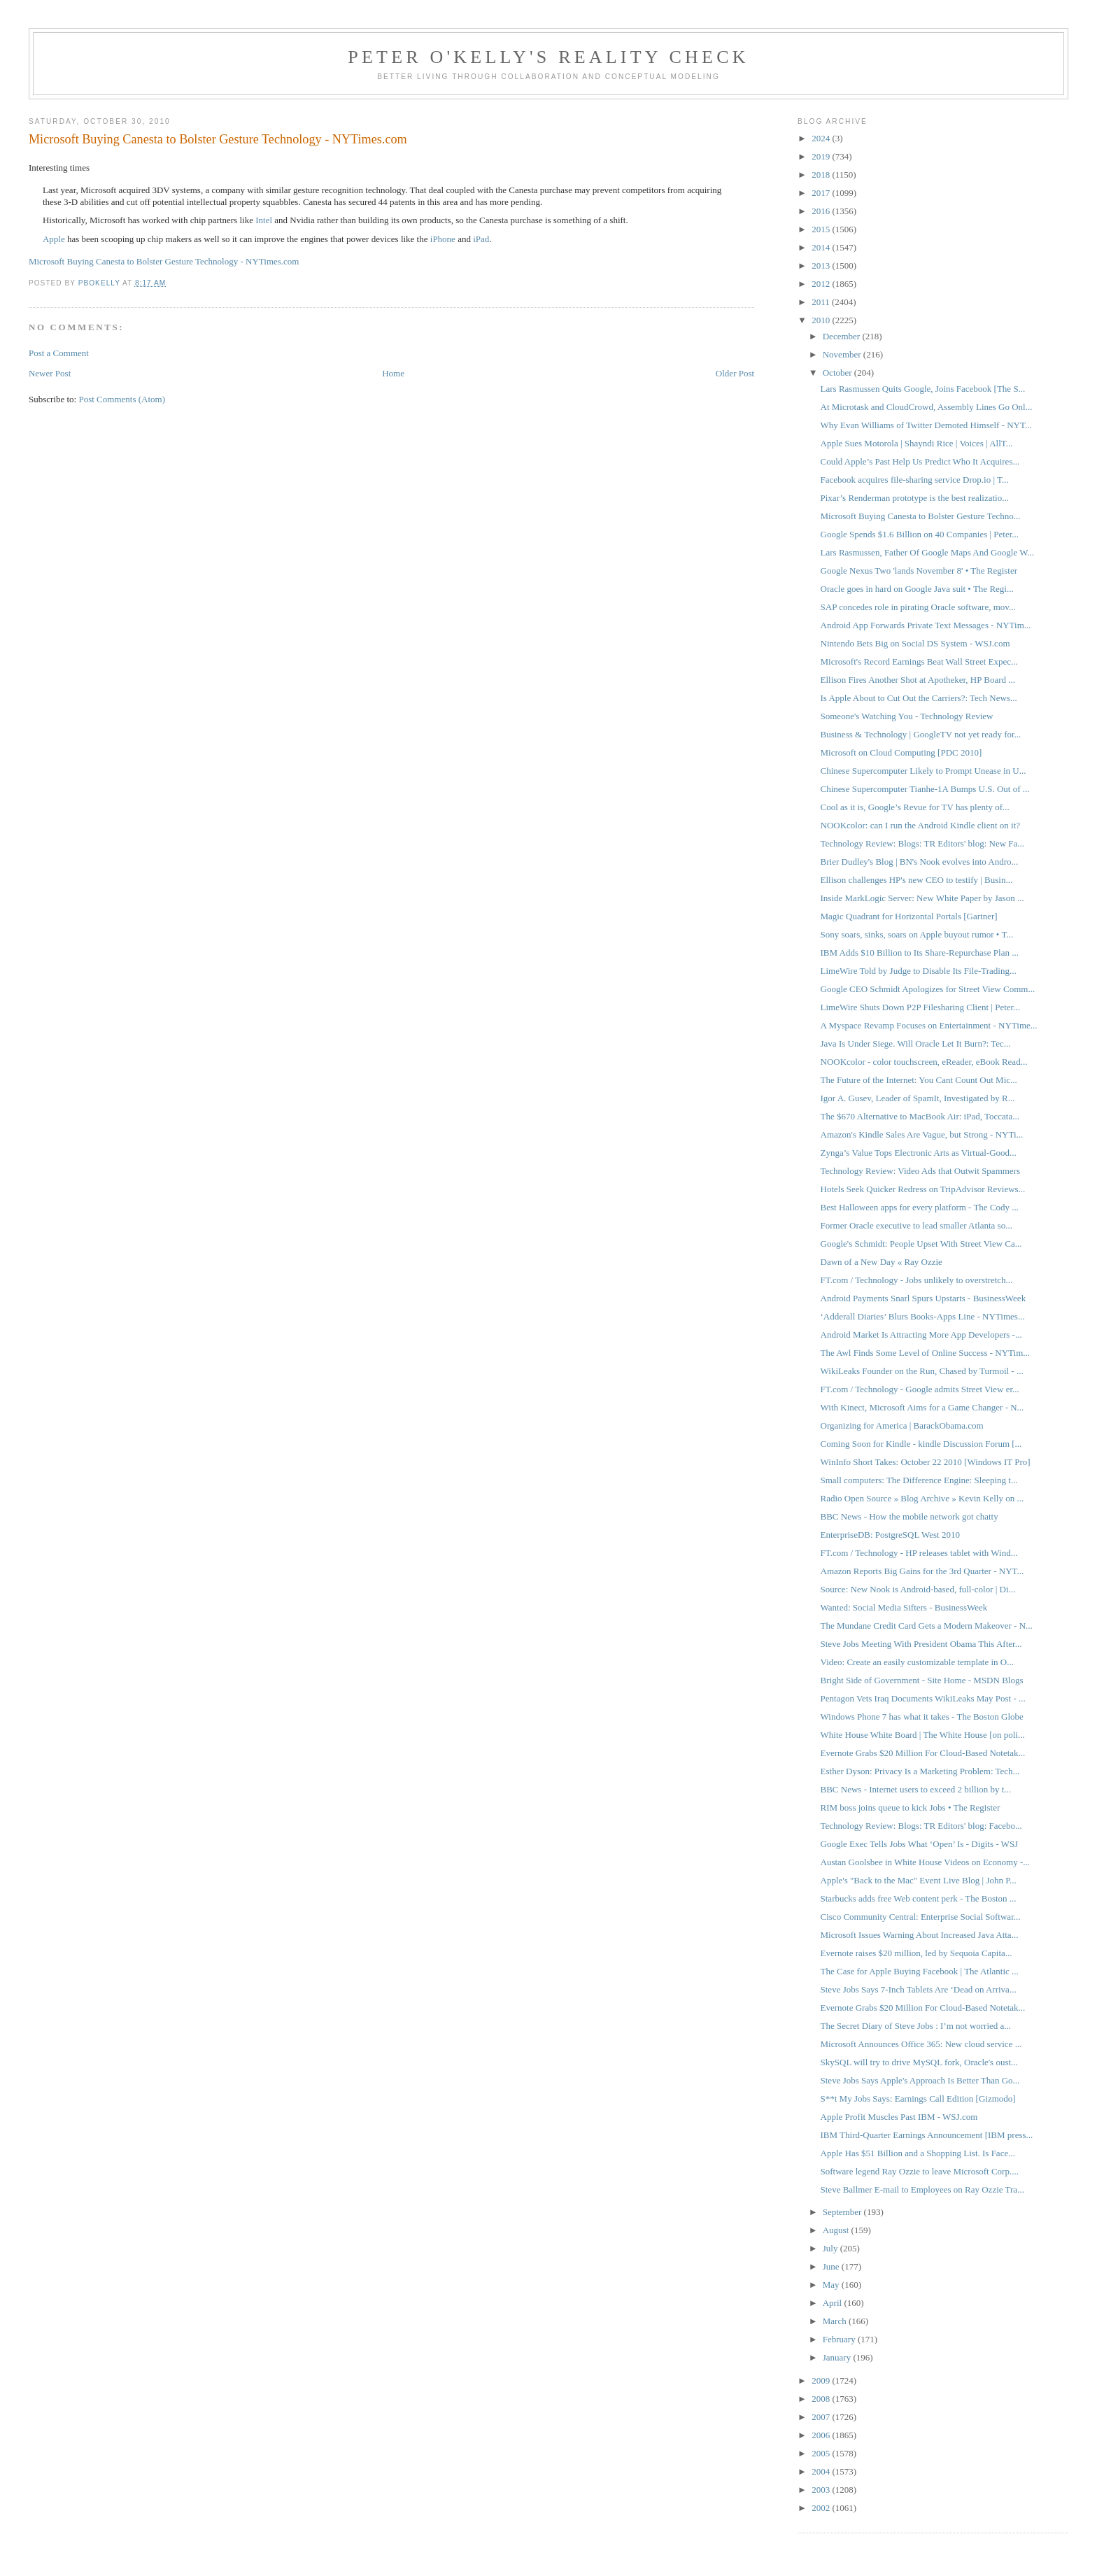  Describe the element at coordinates (919, 1152) in the screenshot. I see `Zynga’s Value Tops Electronic Arts as Virtual-Good...` at that location.